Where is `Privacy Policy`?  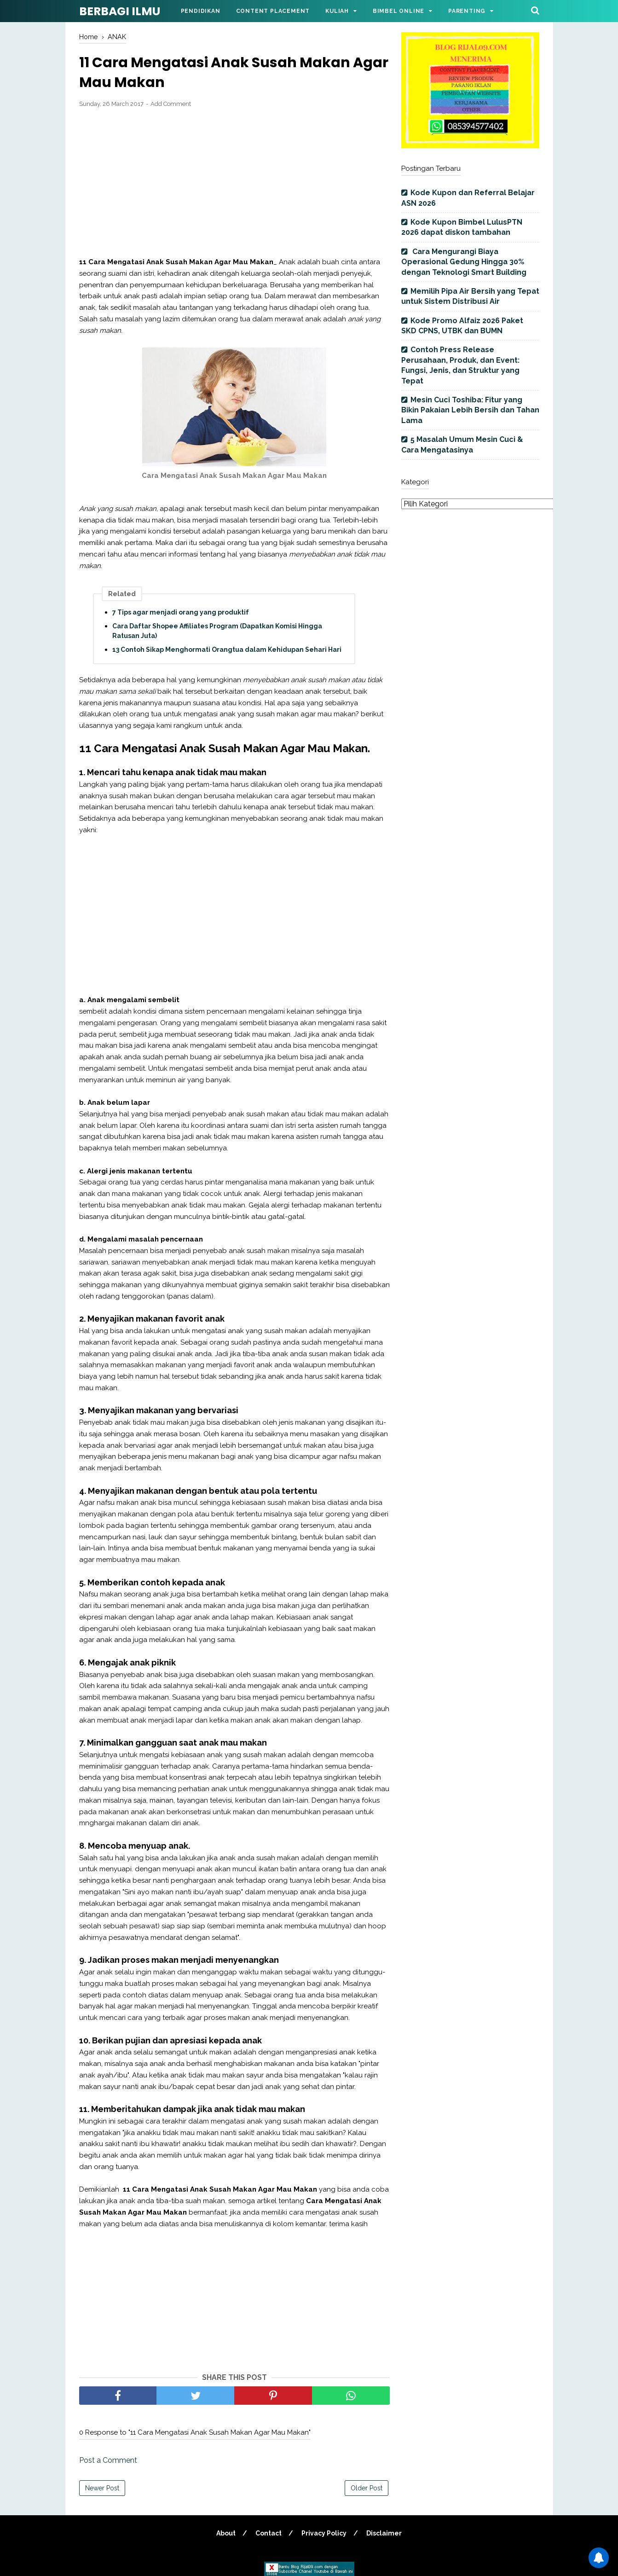 Privacy Policy is located at coordinates (324, 2533).